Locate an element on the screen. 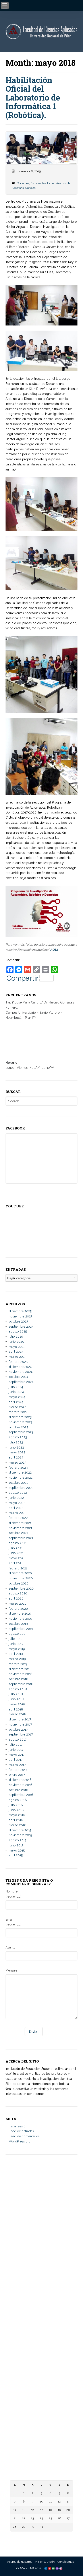 The height and width of the screenshot is (2576, 83). marzo 2017 is located at coordinates (17, 1764).